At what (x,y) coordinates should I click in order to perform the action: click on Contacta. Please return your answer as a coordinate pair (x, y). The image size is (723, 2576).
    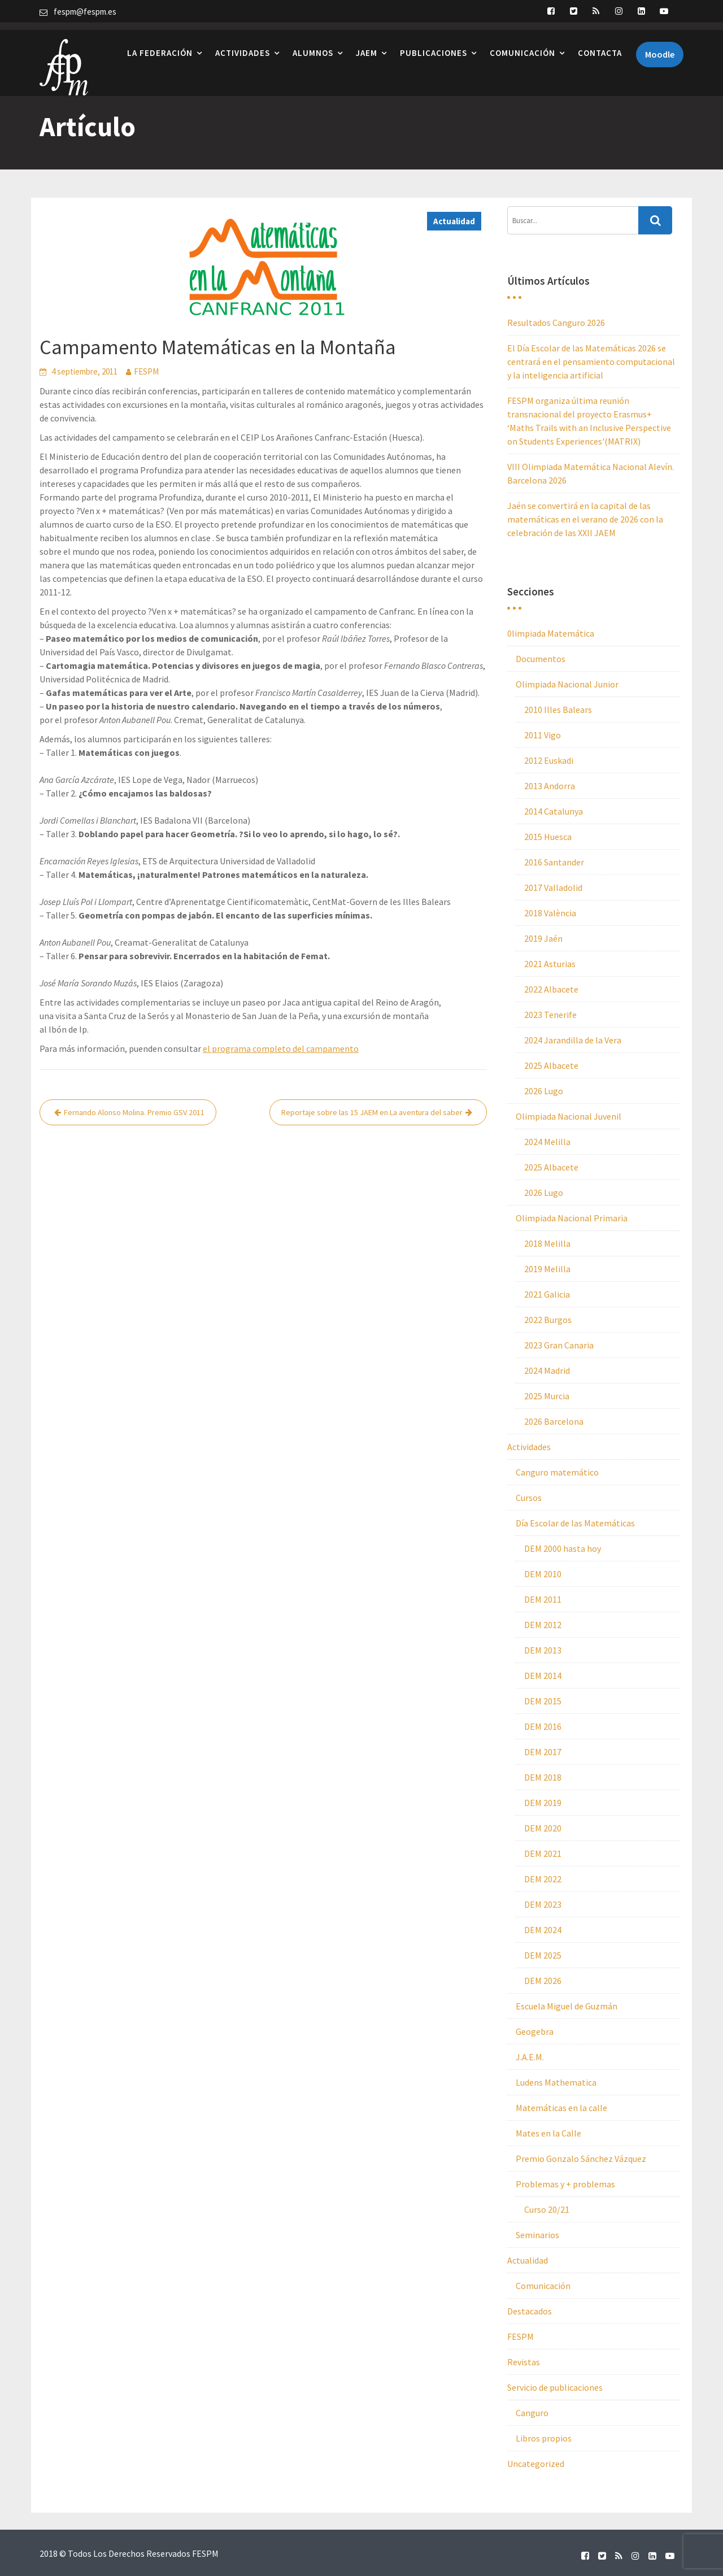
    Looking at the image, I should click on (600, 45).